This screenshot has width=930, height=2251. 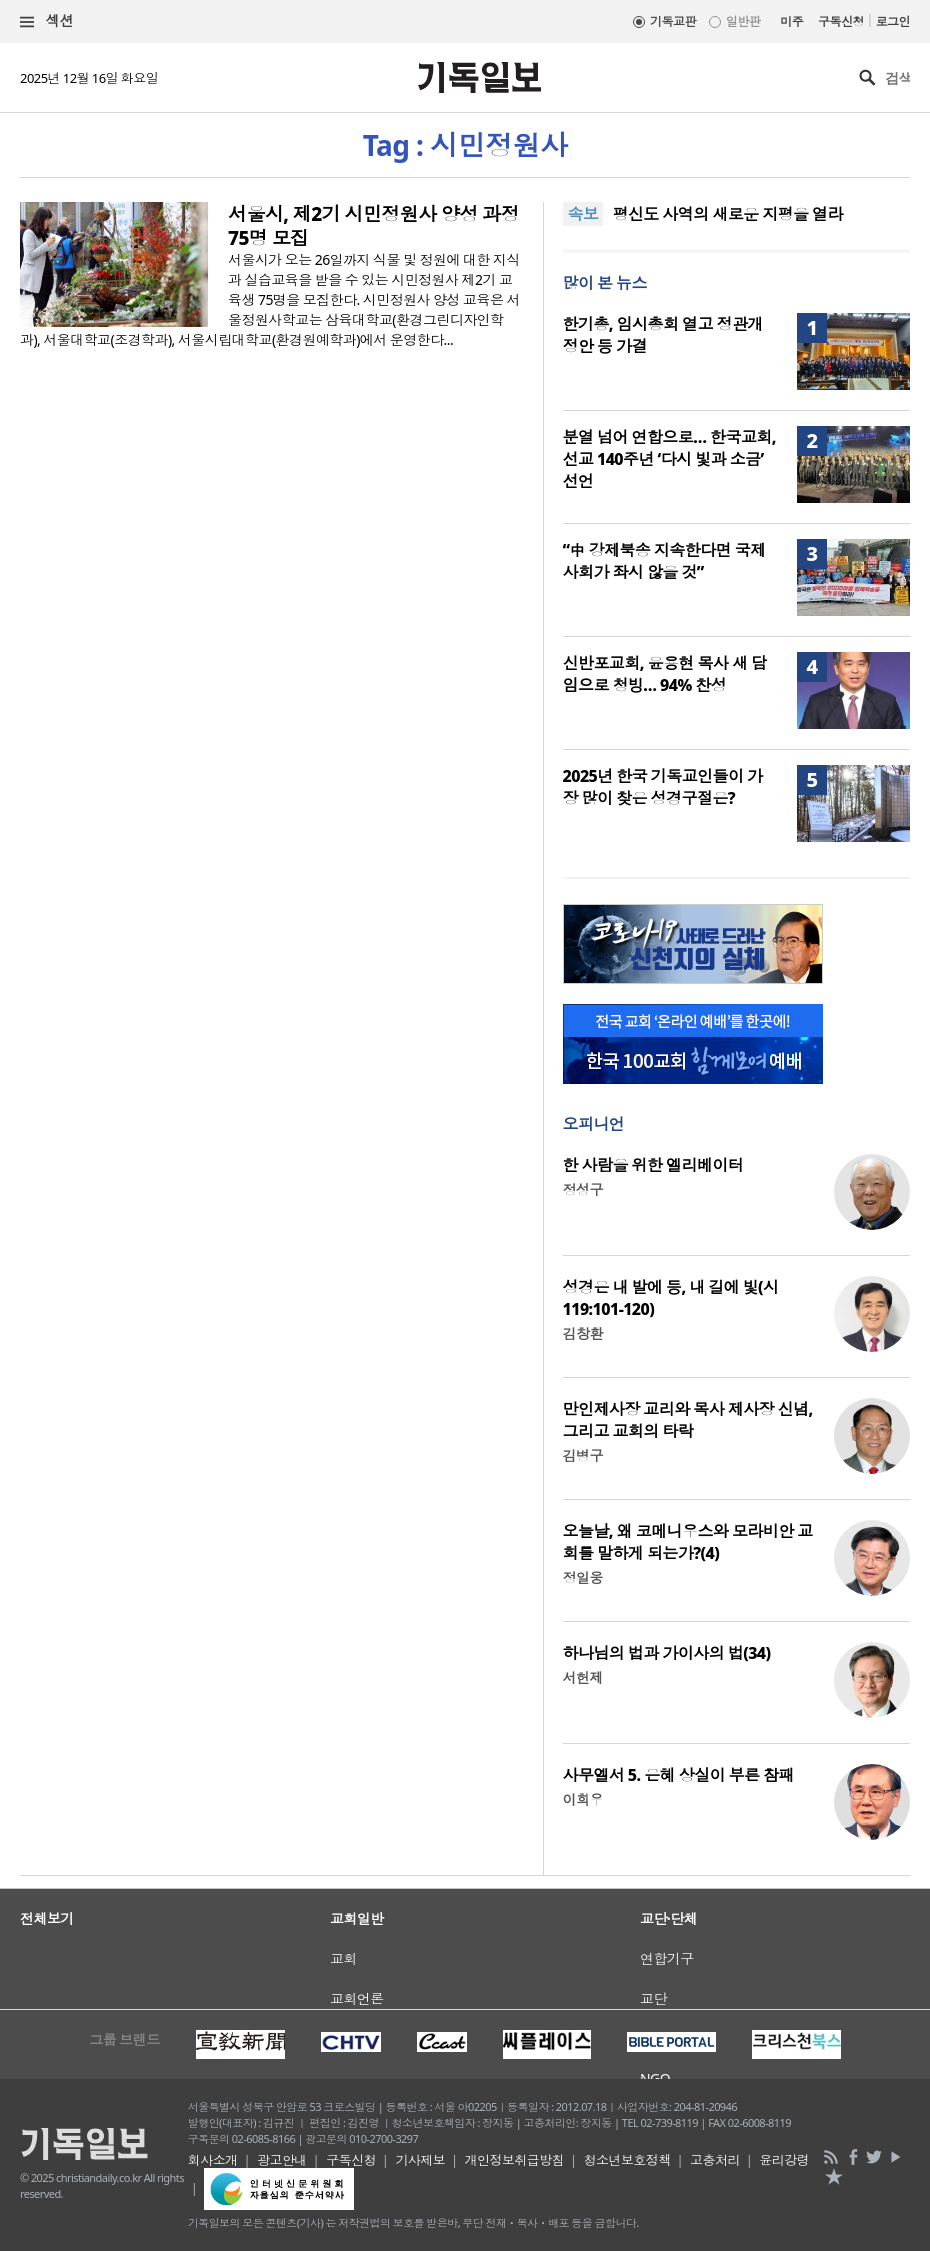 I want to click on 청소년보호정책, so click(x=627, y=2160).